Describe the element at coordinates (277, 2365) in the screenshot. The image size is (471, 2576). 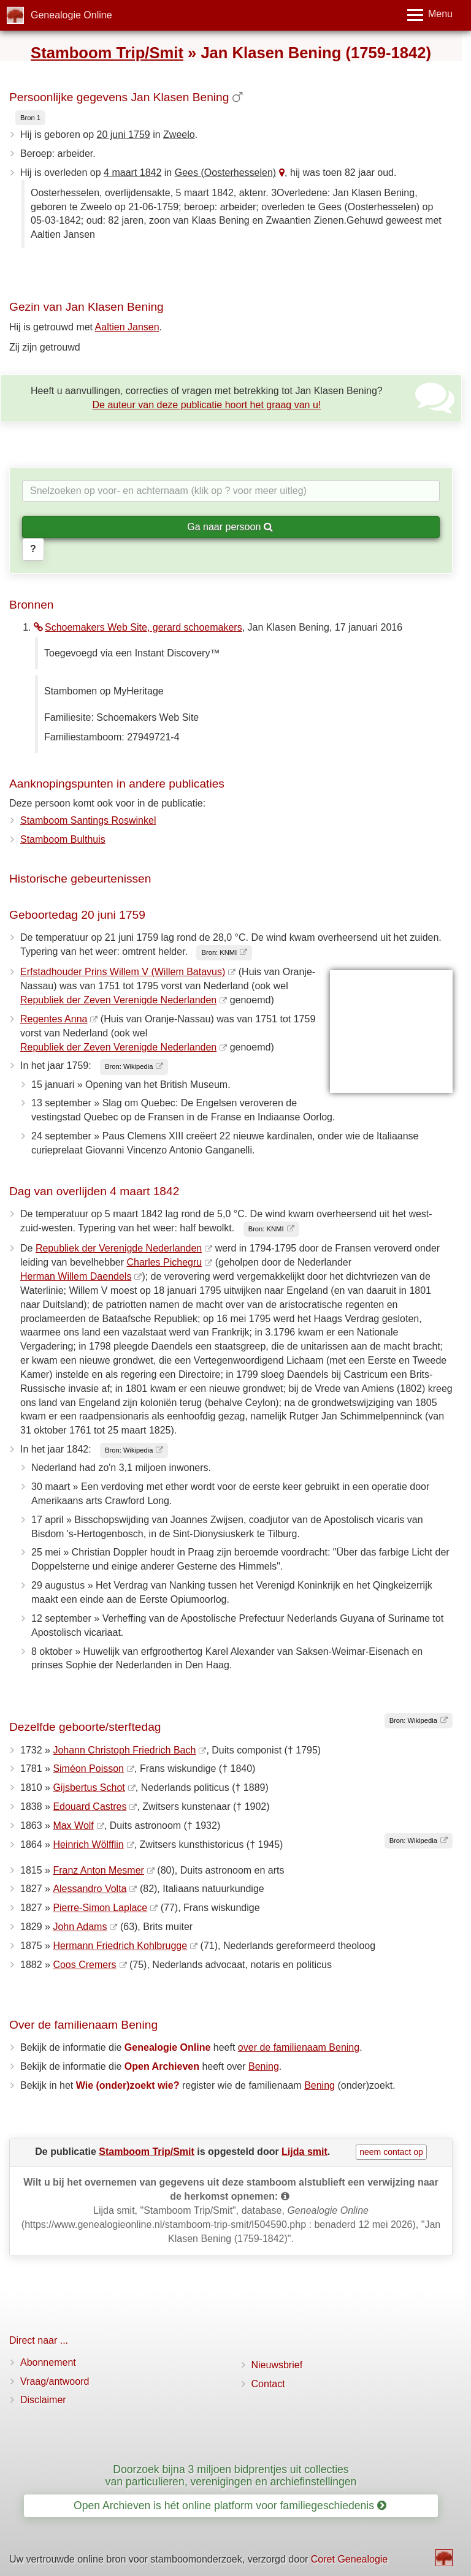
I see `Nieuwsbrief` at that location.